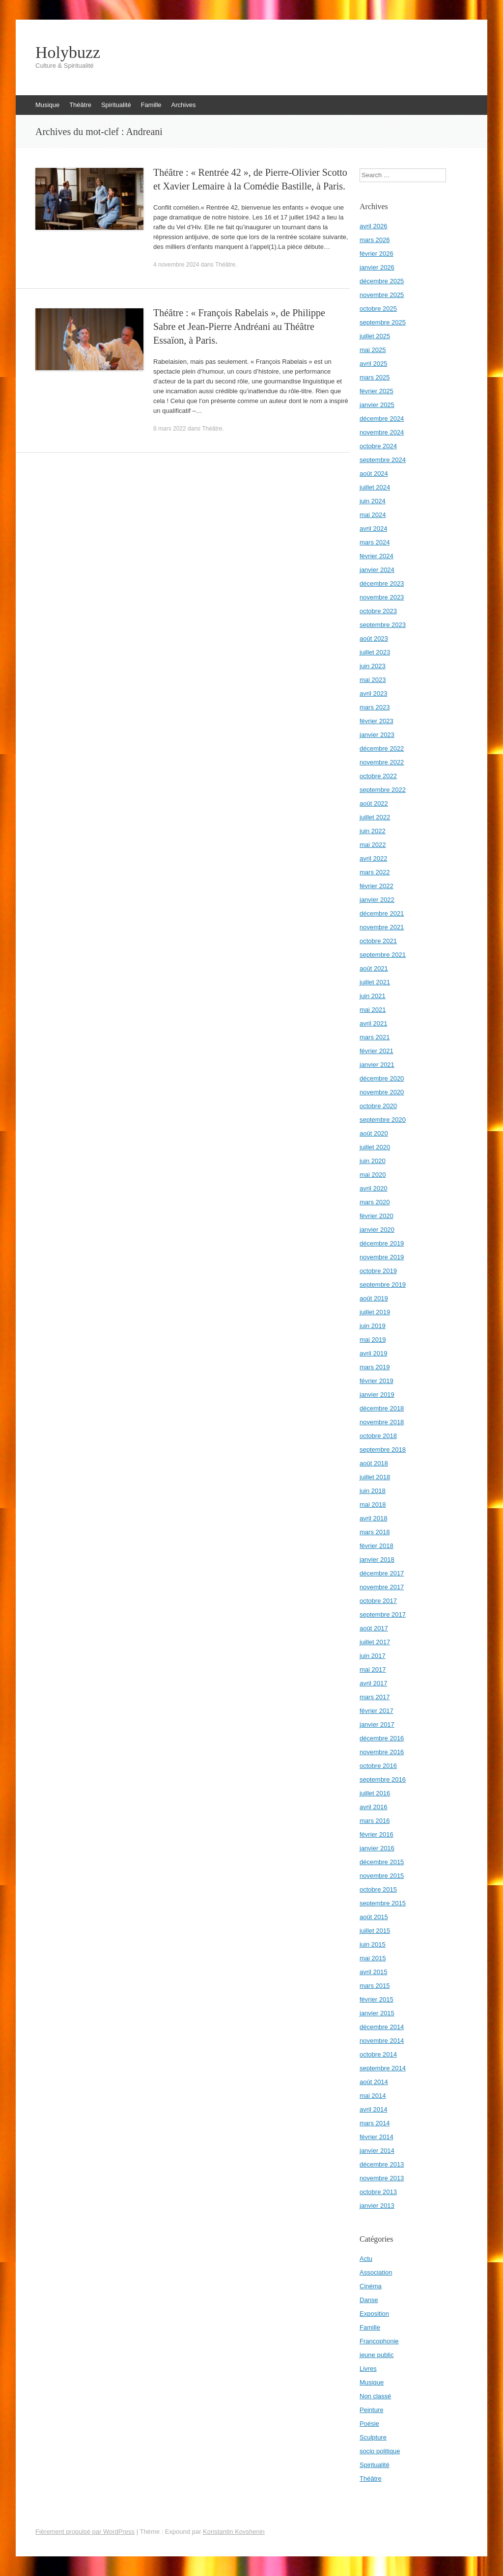  What do you see at coordinates (374, 968) in the screenshot?
I see `août 2021` at bounding box center [374, 968].